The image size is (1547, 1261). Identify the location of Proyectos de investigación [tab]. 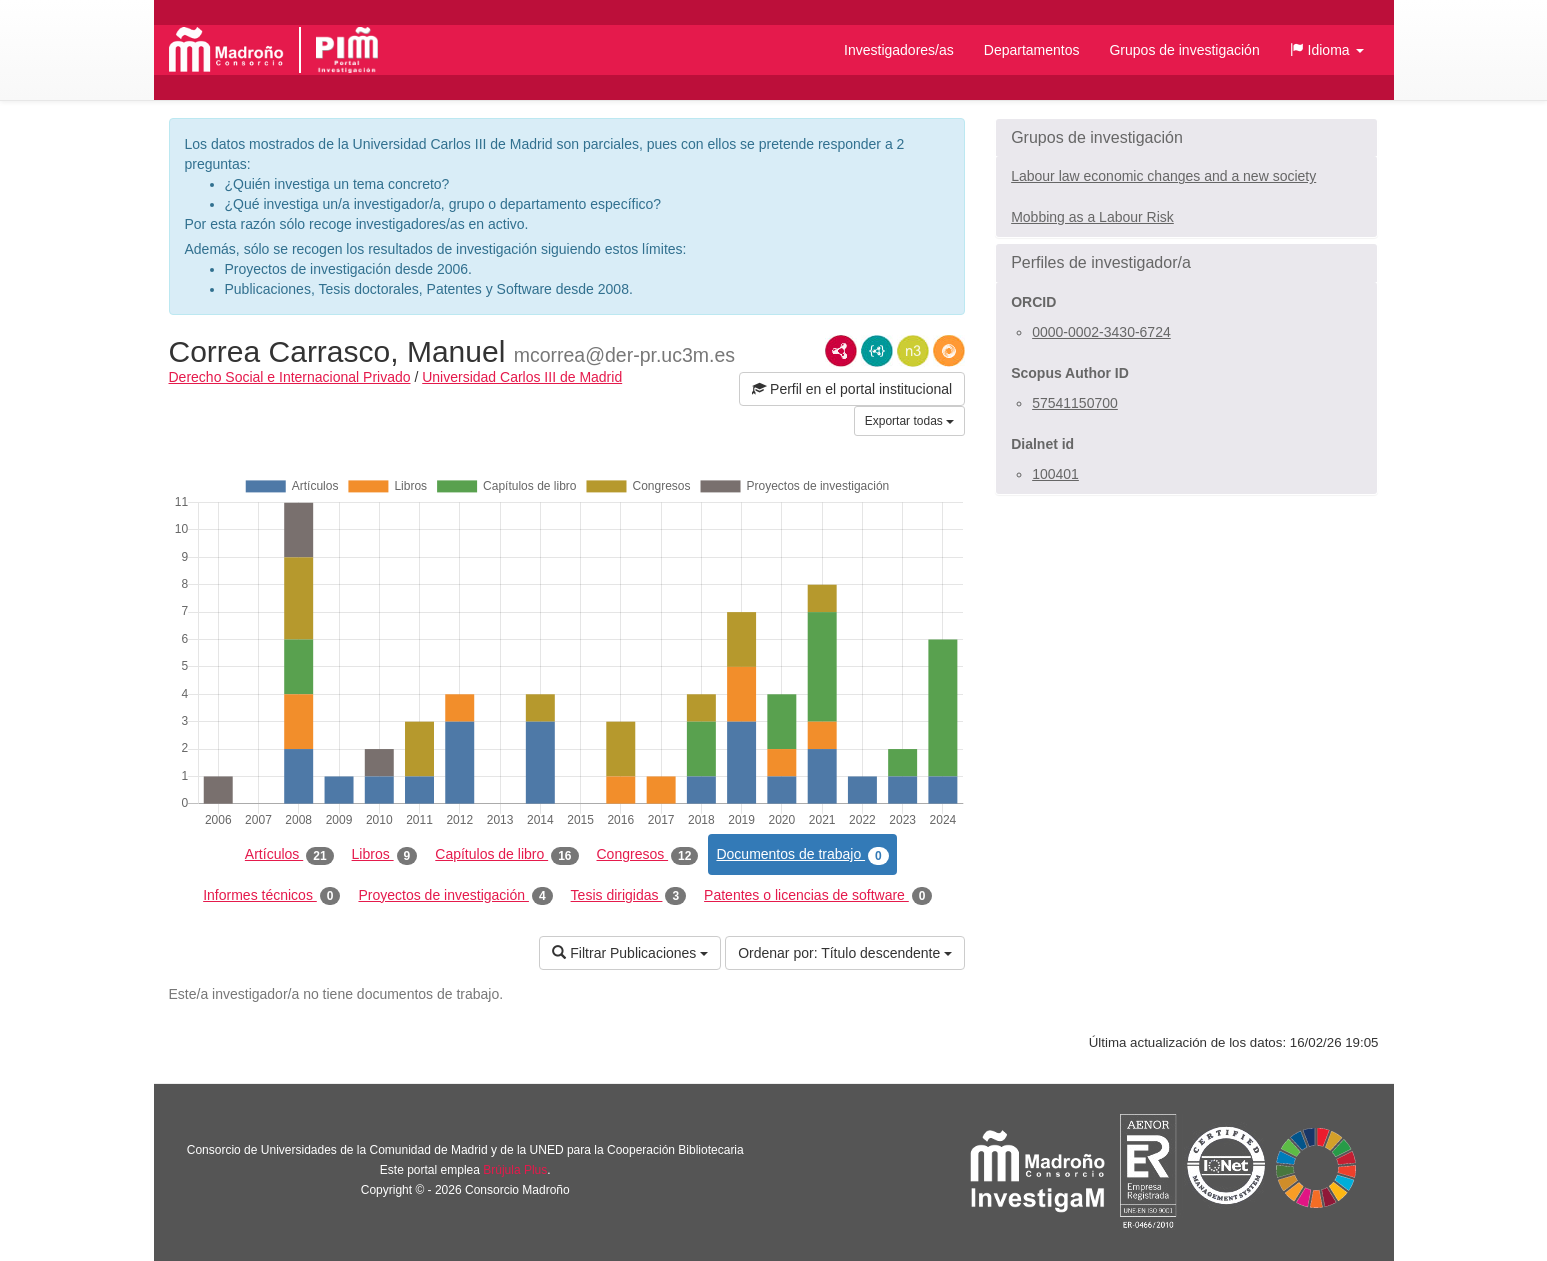
(455, 896).